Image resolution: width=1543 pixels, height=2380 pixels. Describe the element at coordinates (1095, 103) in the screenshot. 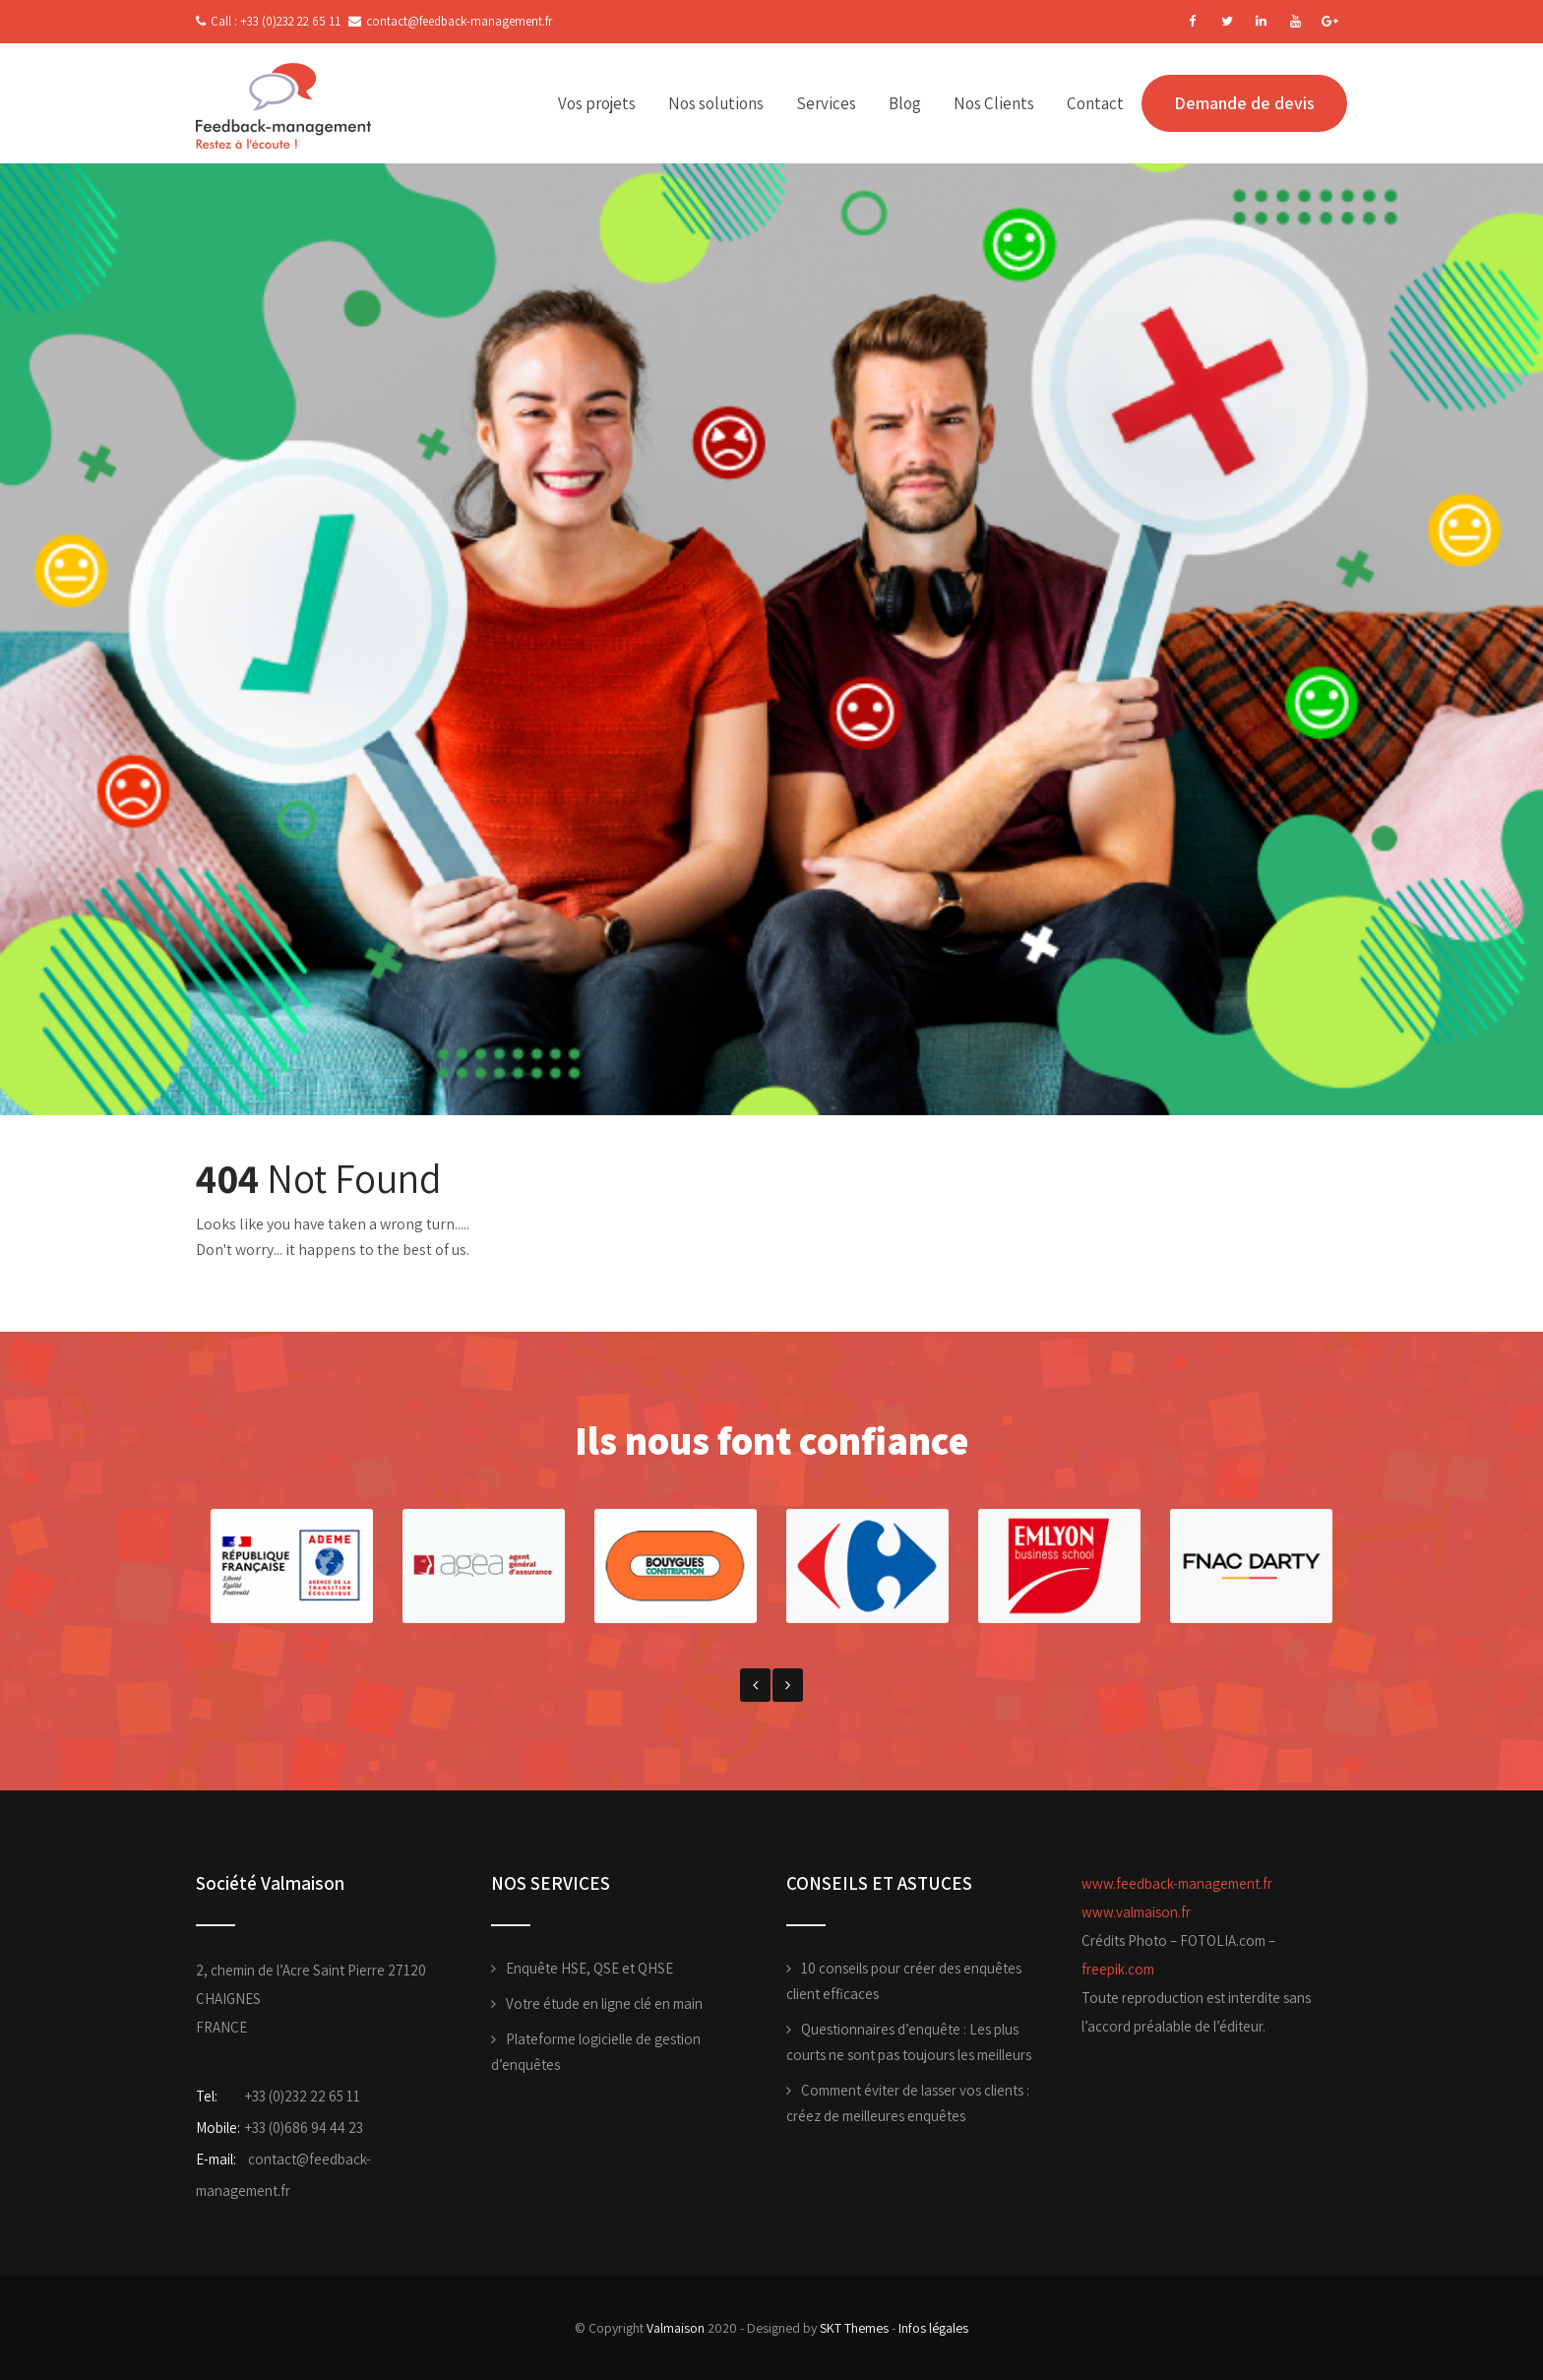

I see `Contact` at that location.